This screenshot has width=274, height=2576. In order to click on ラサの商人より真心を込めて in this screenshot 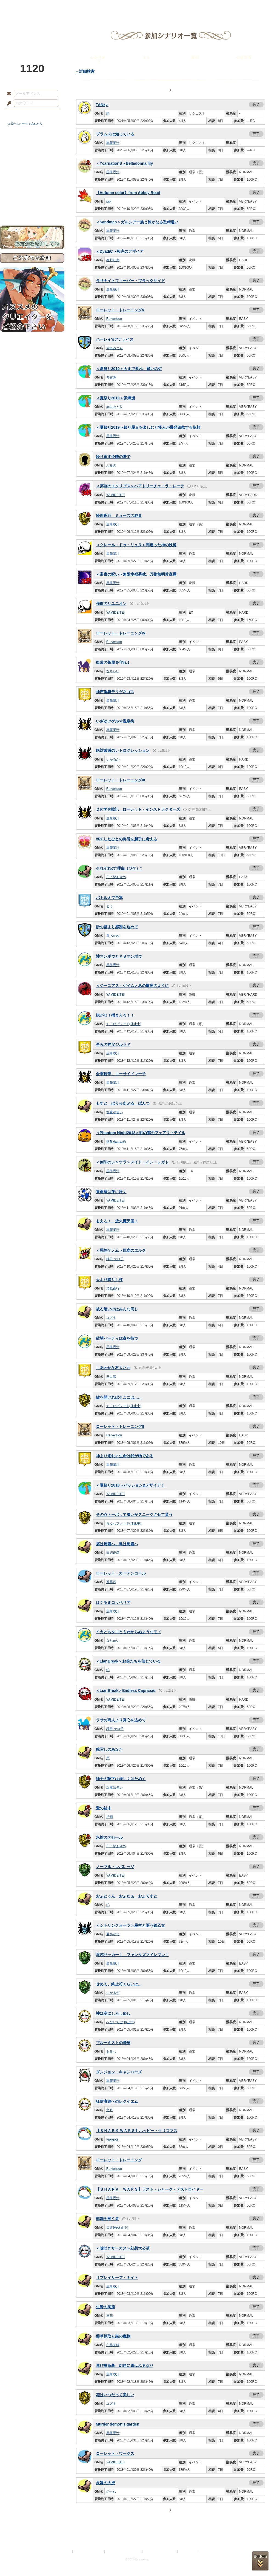, I will do `click(121, 1720)`.